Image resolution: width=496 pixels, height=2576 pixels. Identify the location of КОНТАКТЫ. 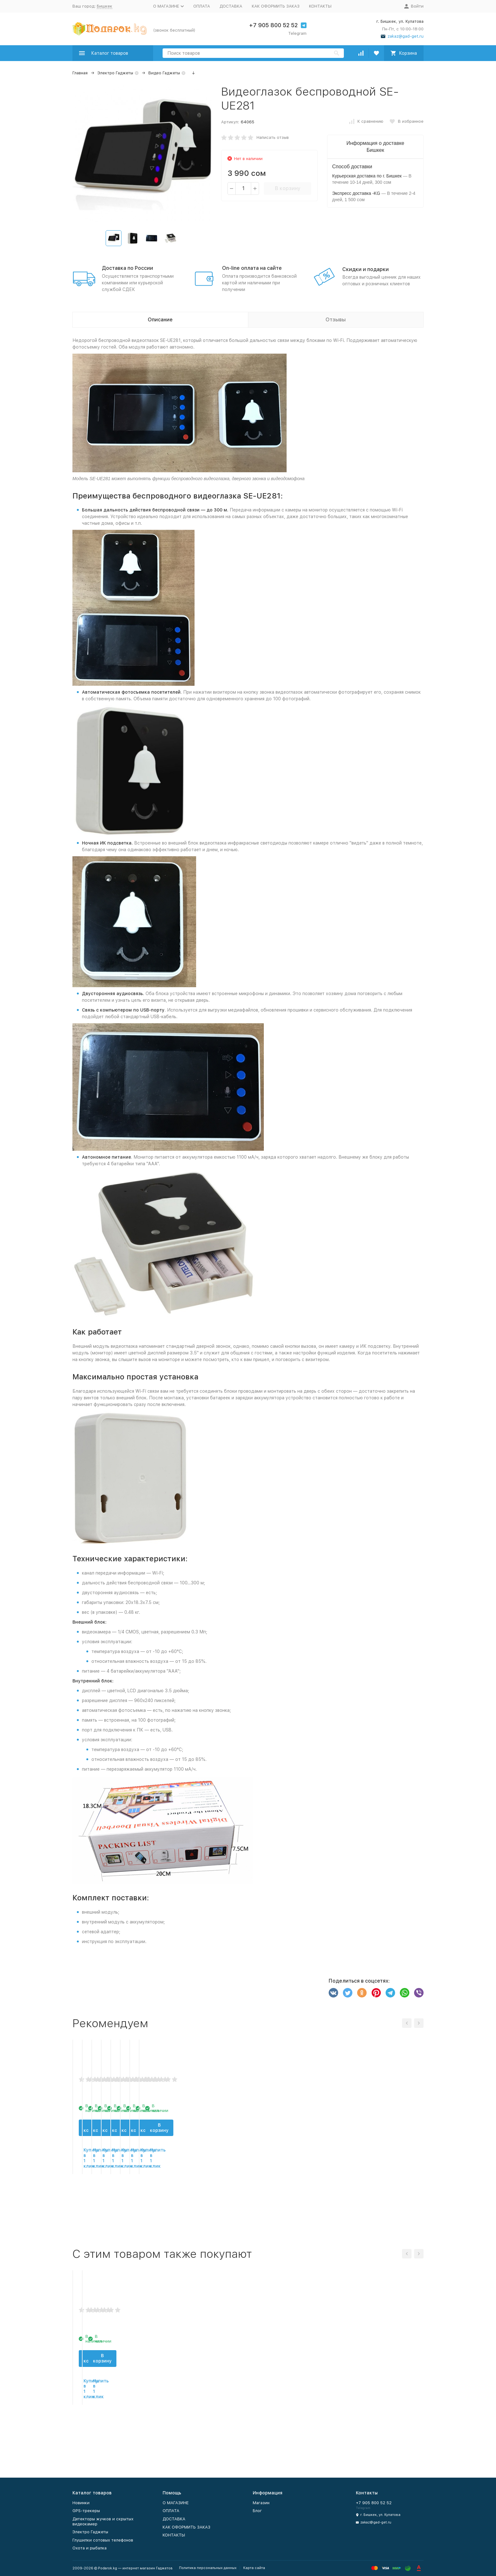
(320, 6).